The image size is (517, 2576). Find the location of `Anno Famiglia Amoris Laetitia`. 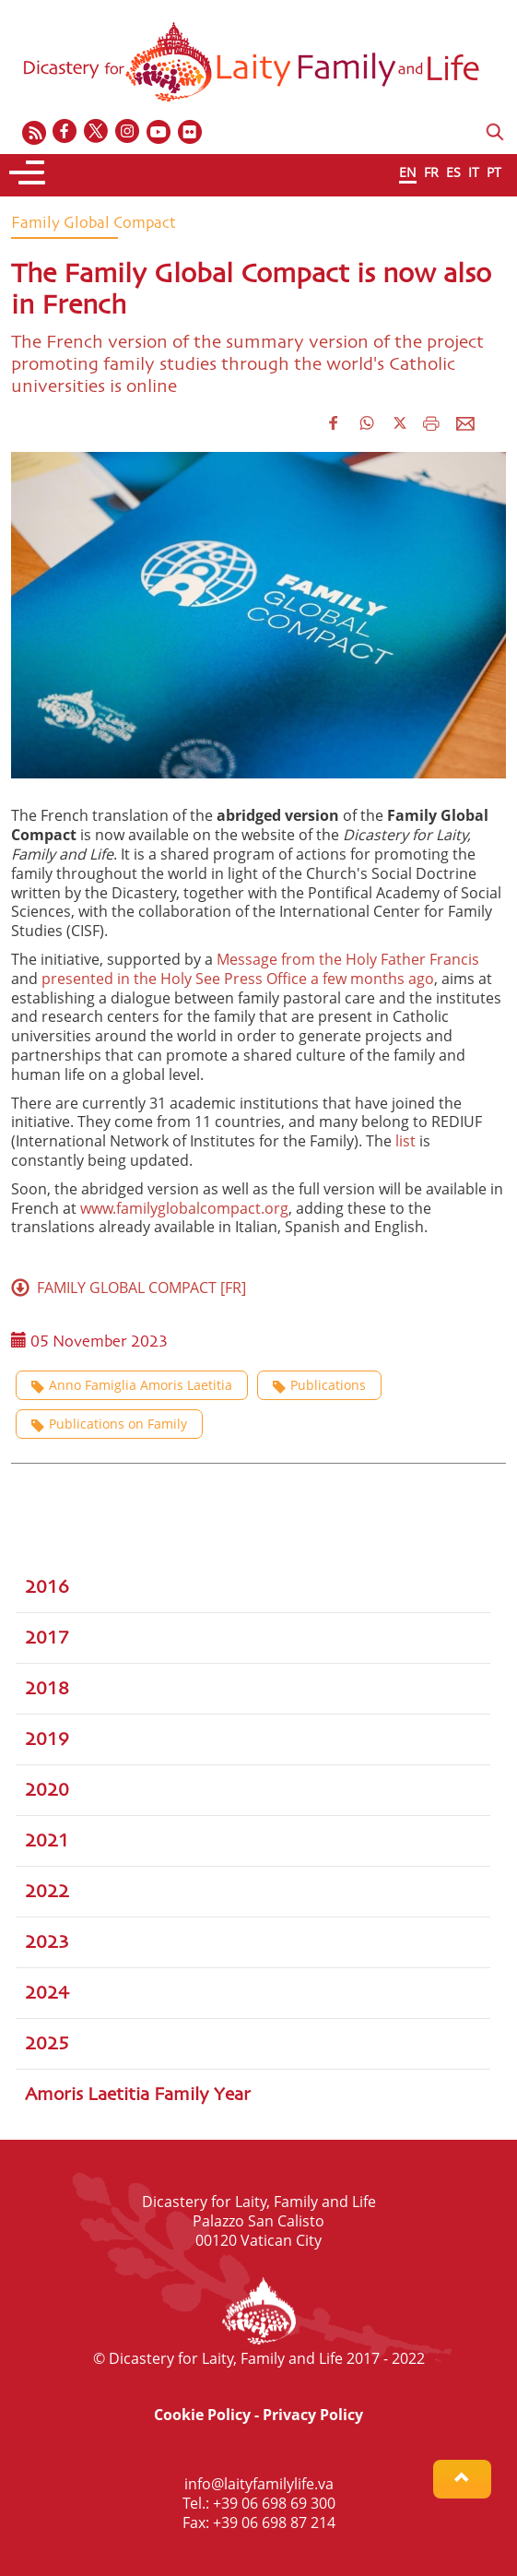

Anno Famiglia Amoris Laetitia is located at coordinates (131, 1385).